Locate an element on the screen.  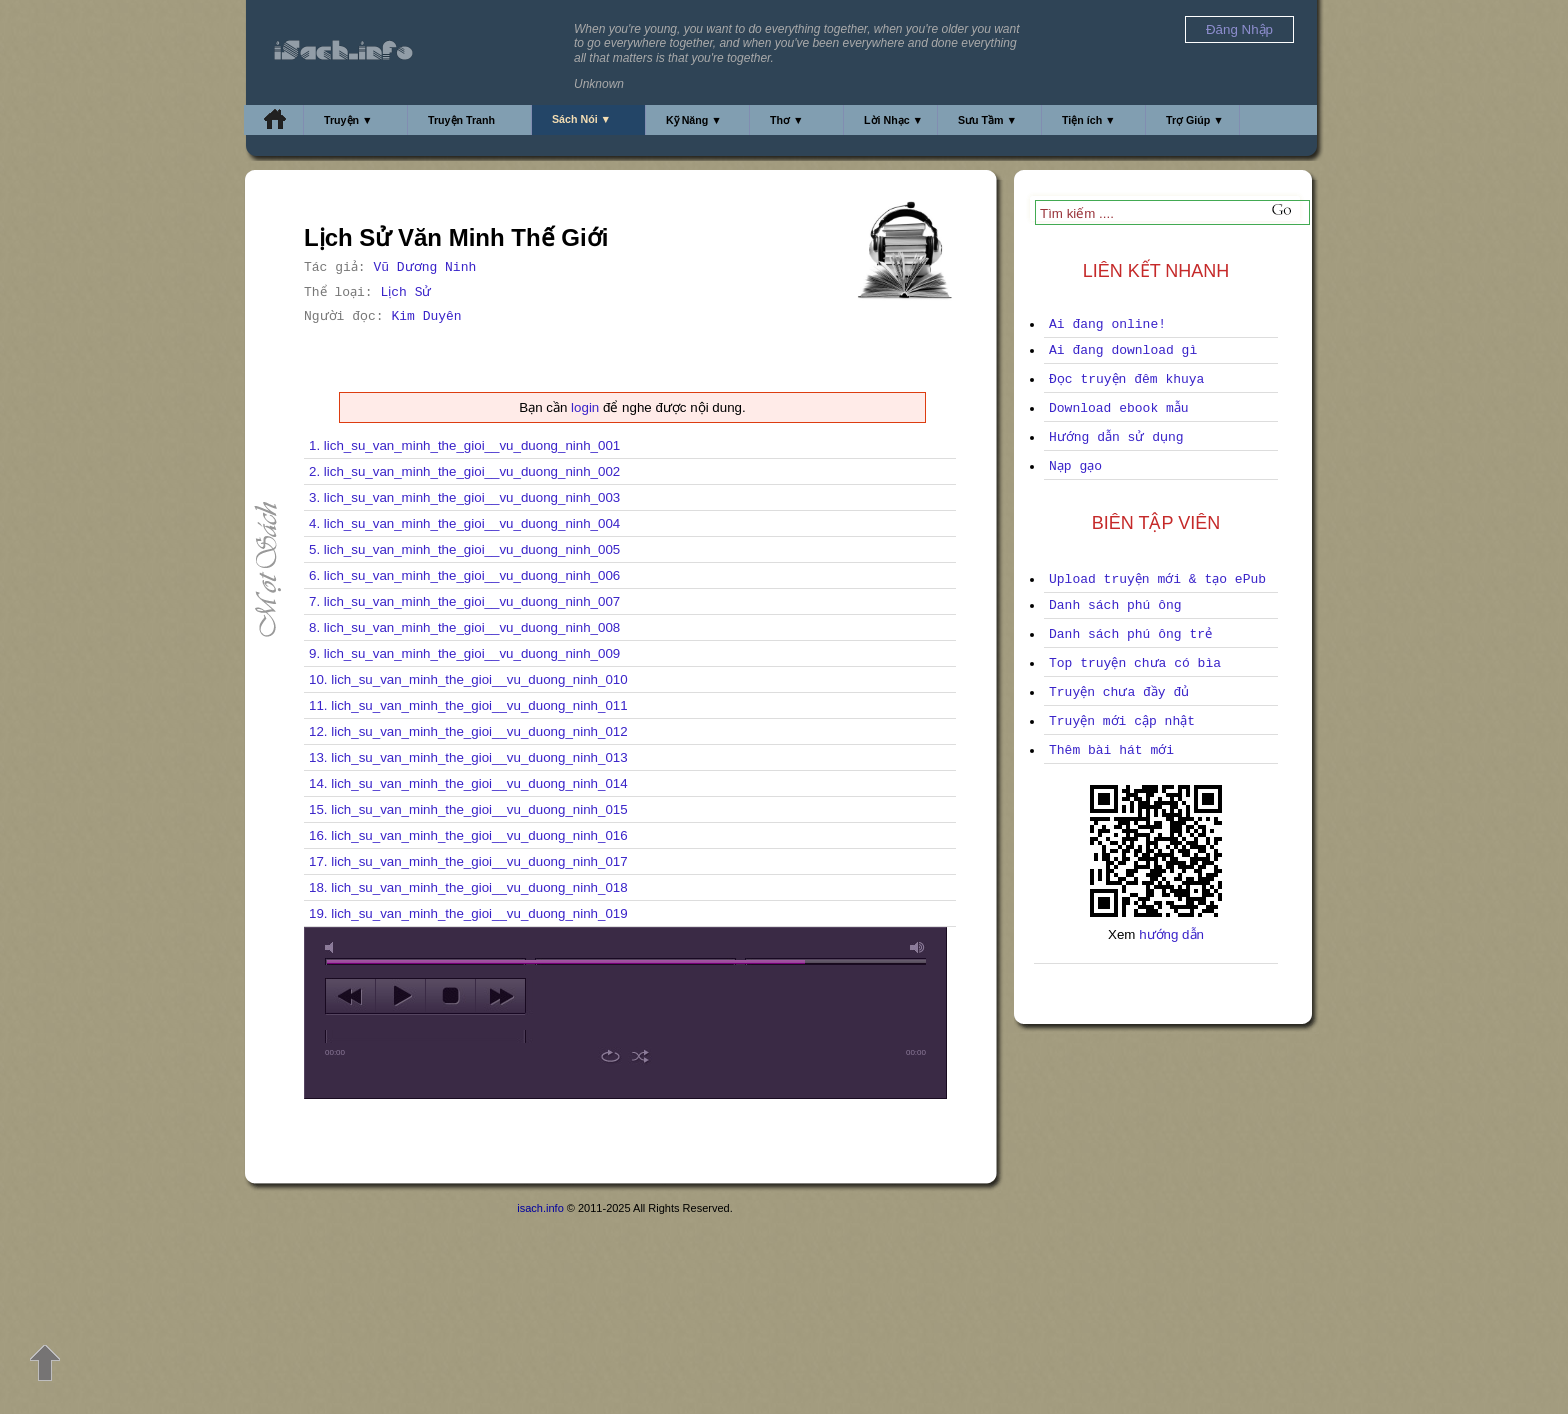
Top truyện chưa có bìa is located at coordinates (1135, 663).